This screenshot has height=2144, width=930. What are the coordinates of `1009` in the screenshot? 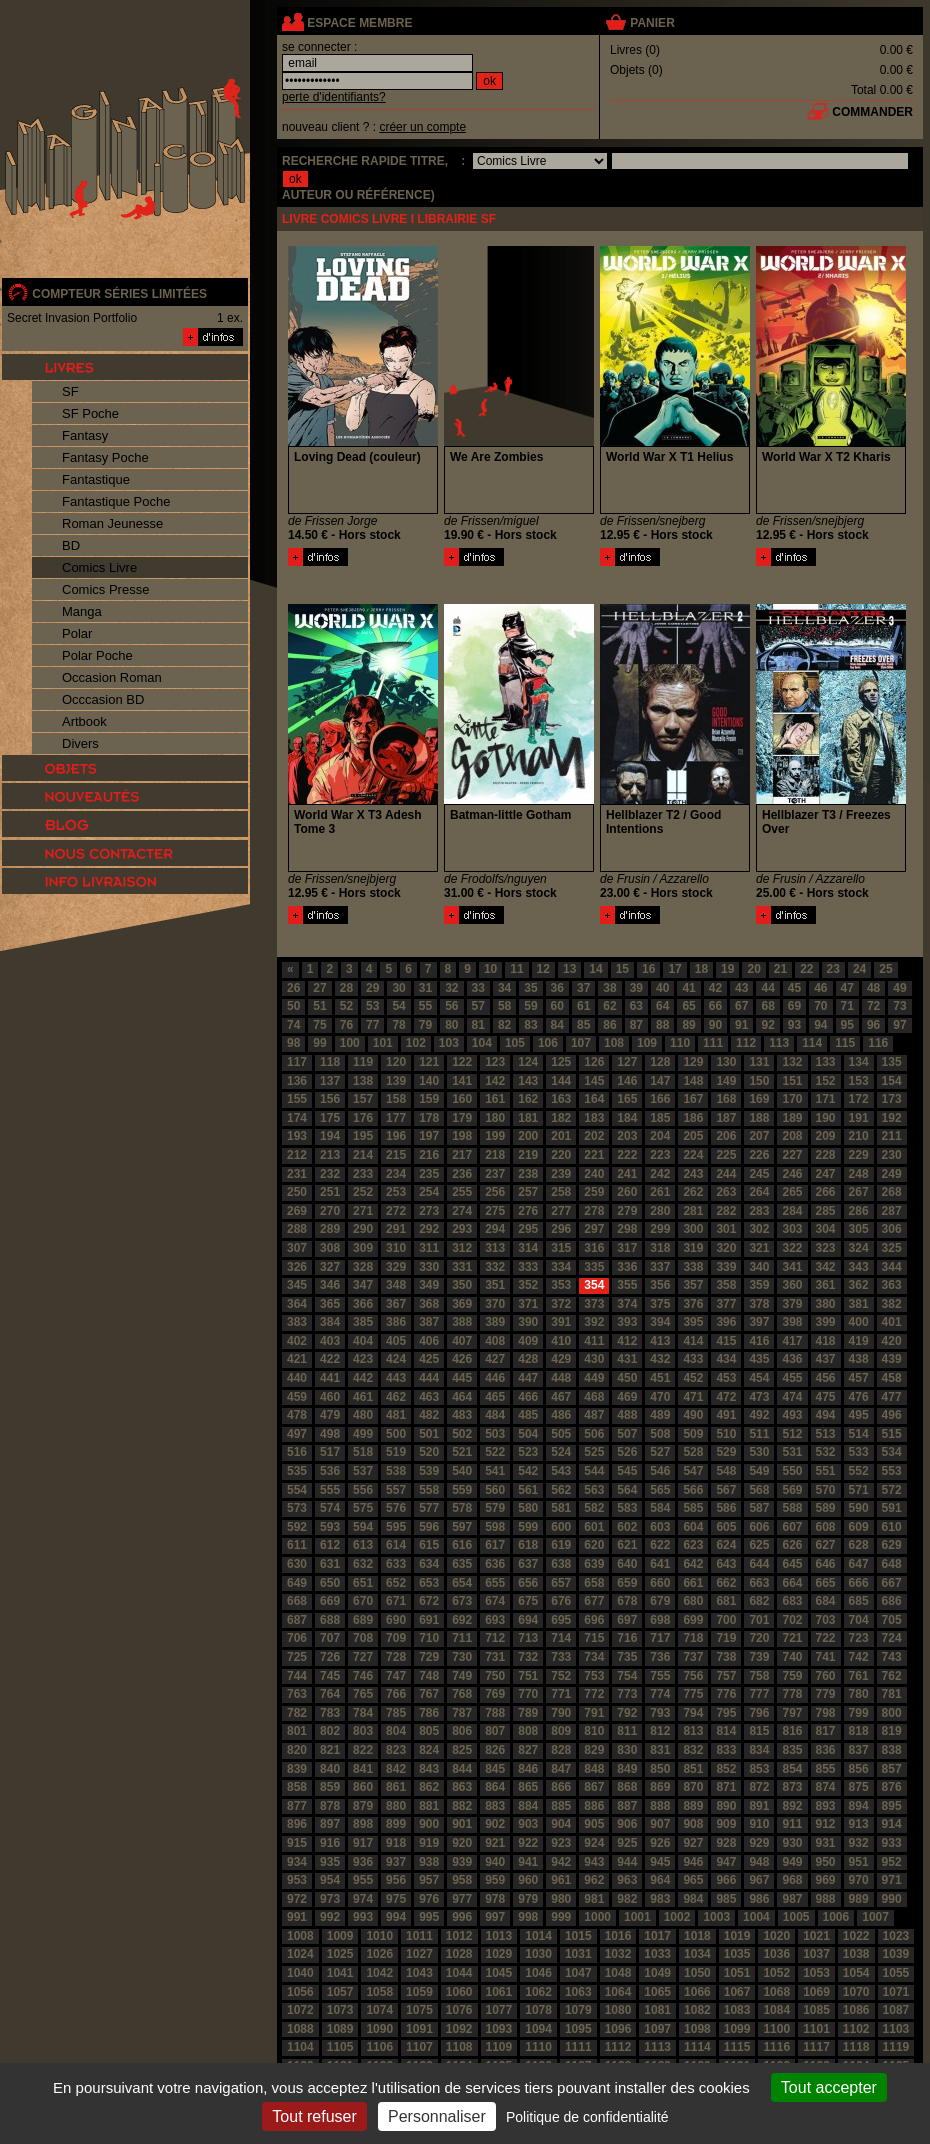 It's located at (340, 1936).